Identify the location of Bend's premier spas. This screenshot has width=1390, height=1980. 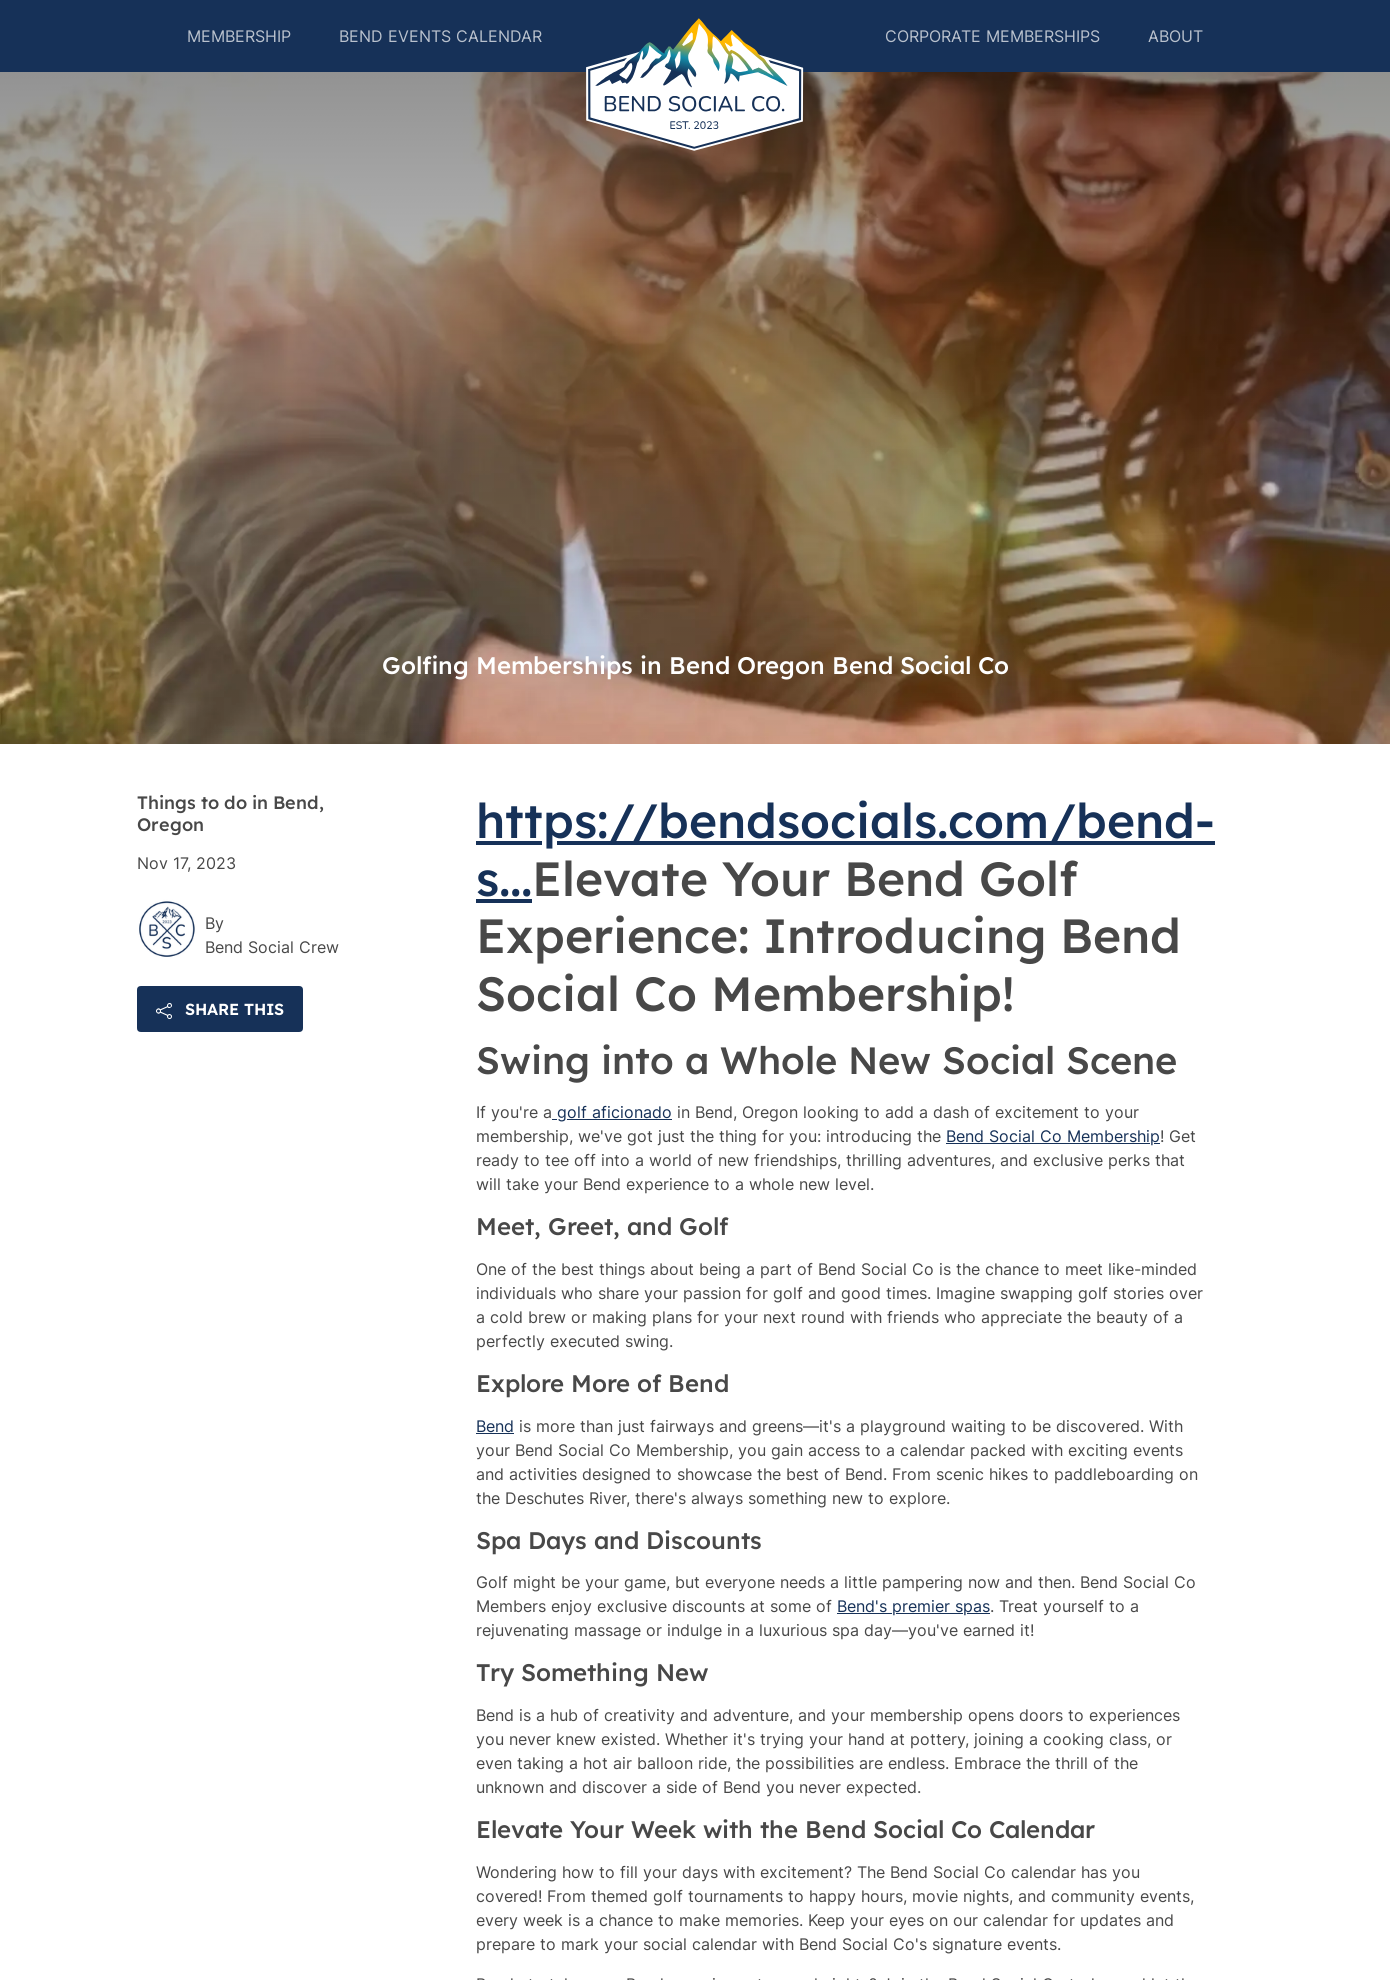
(913, 1654).